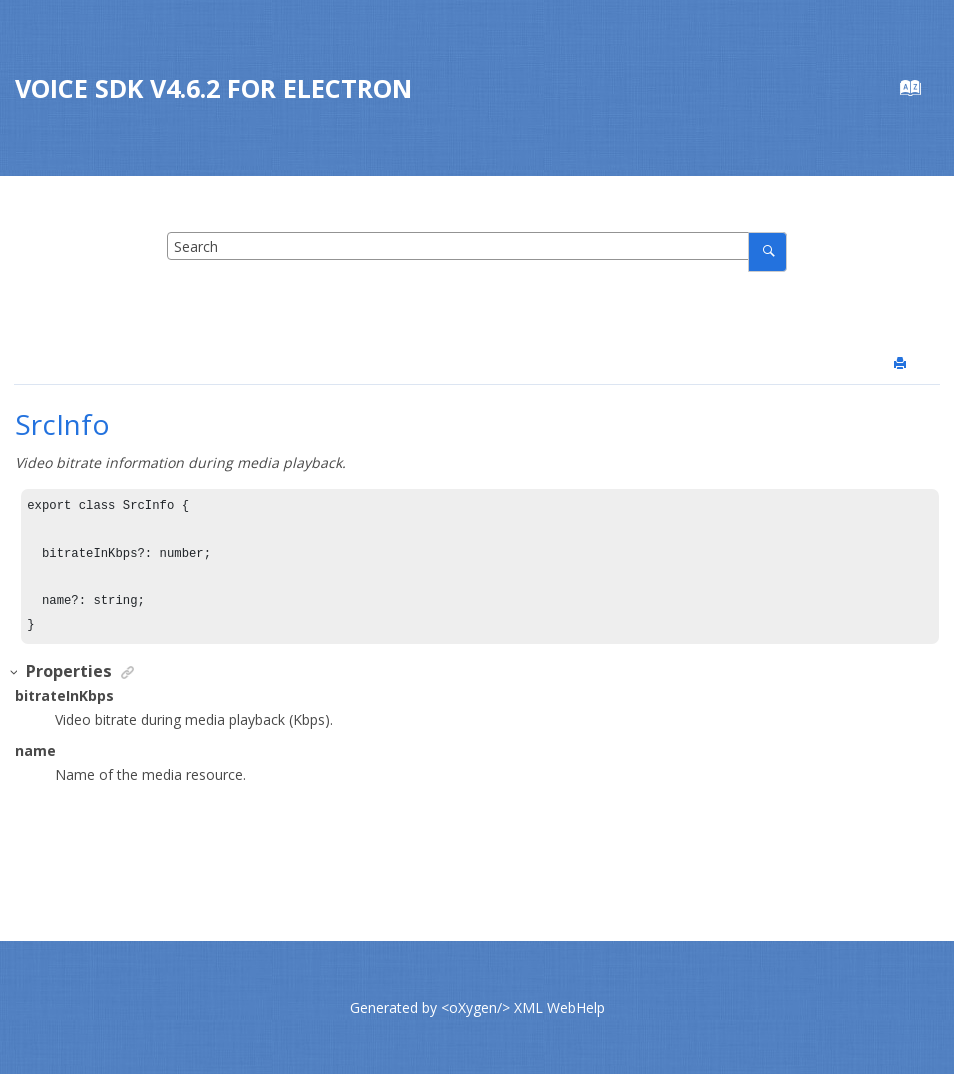 This screenshot has width=954, height=1074. I want to click on [button], so click(15, 672).